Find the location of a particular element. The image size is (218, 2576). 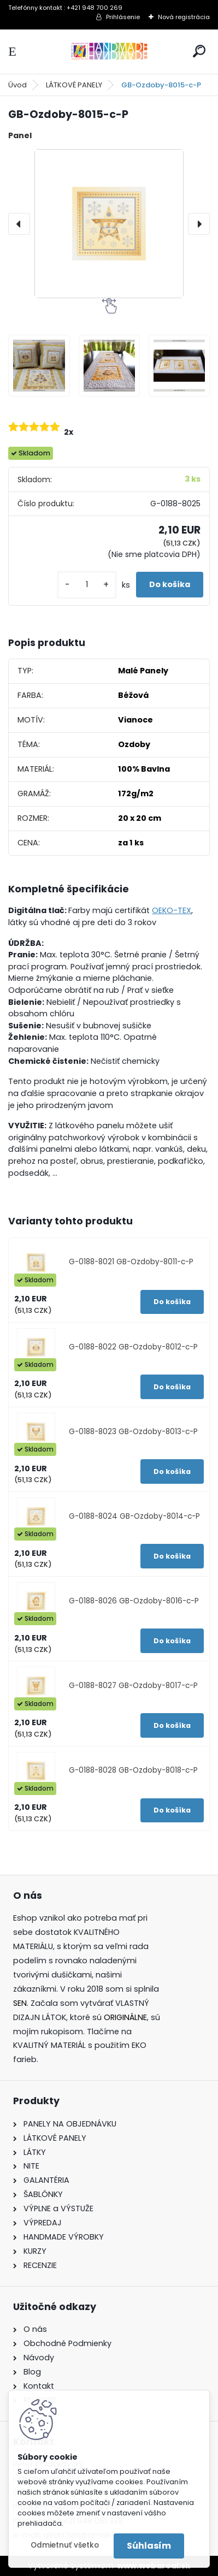

G-0188-8027 GB-Ozdoby-8017-c-P is located at coordinates (133, 1685).